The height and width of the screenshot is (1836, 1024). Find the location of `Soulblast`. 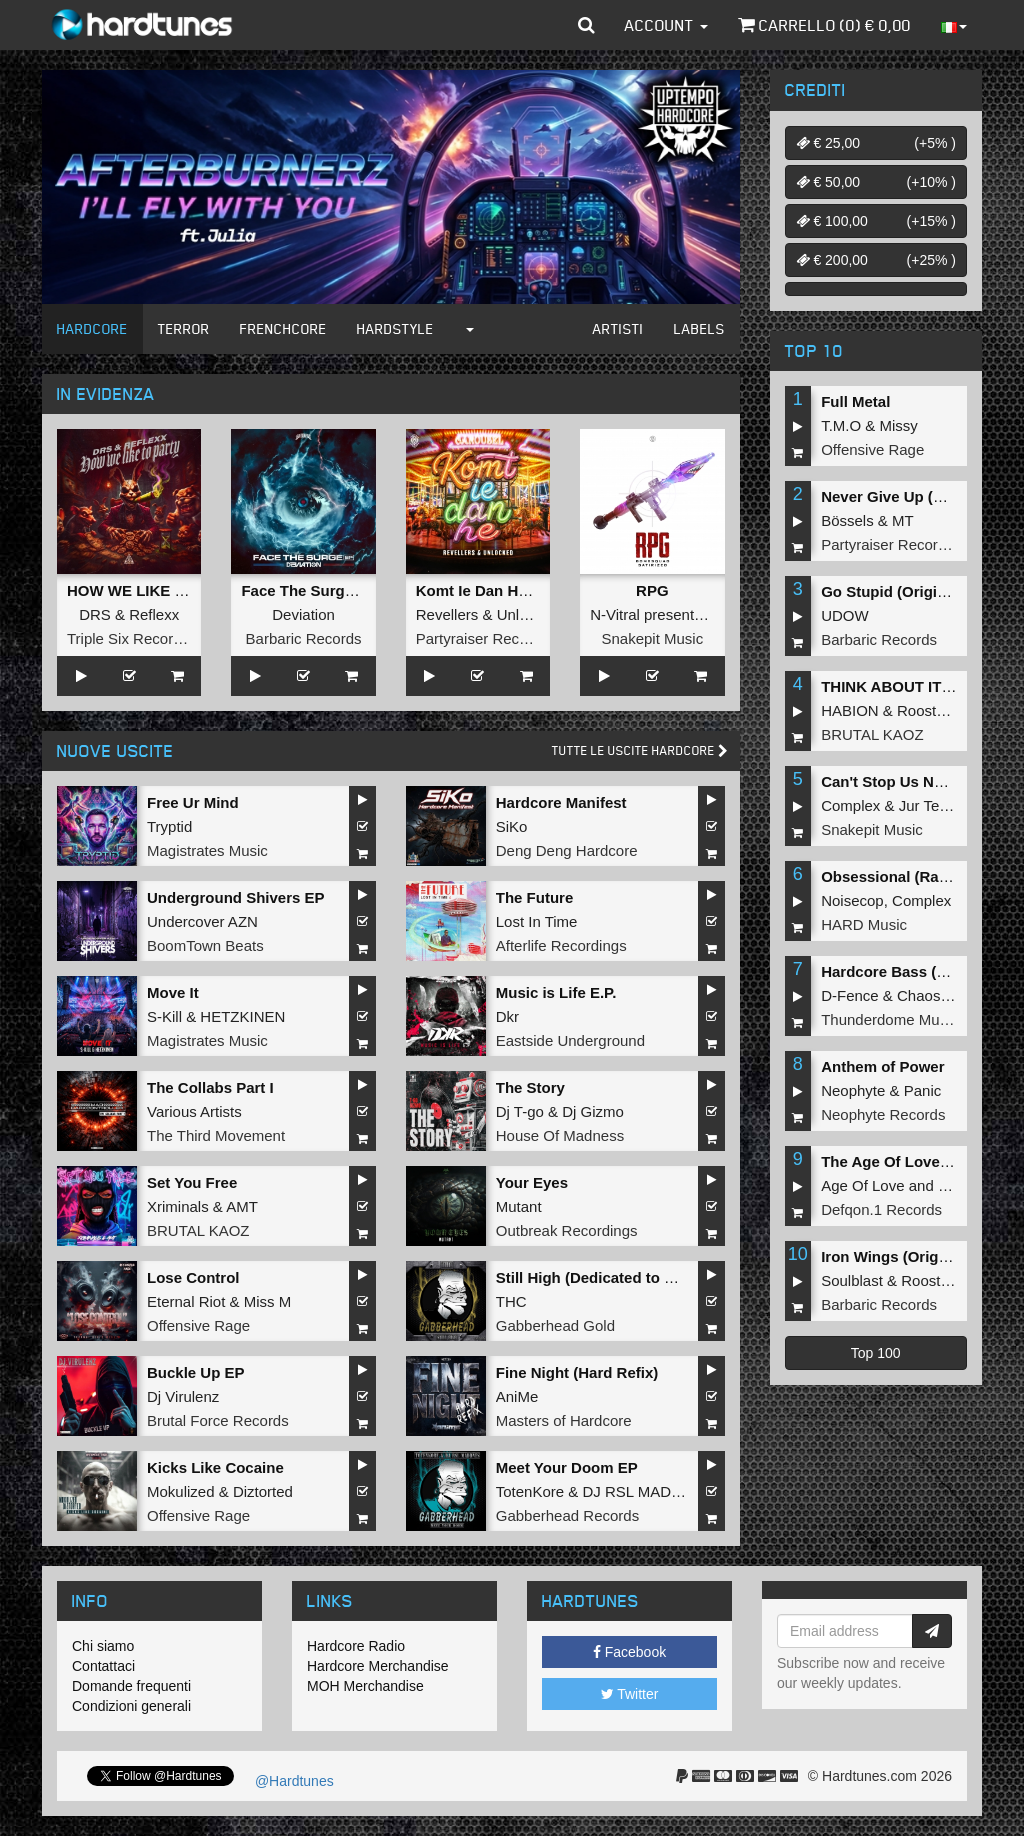

Soulblast is located at coordinates (852, 1280).